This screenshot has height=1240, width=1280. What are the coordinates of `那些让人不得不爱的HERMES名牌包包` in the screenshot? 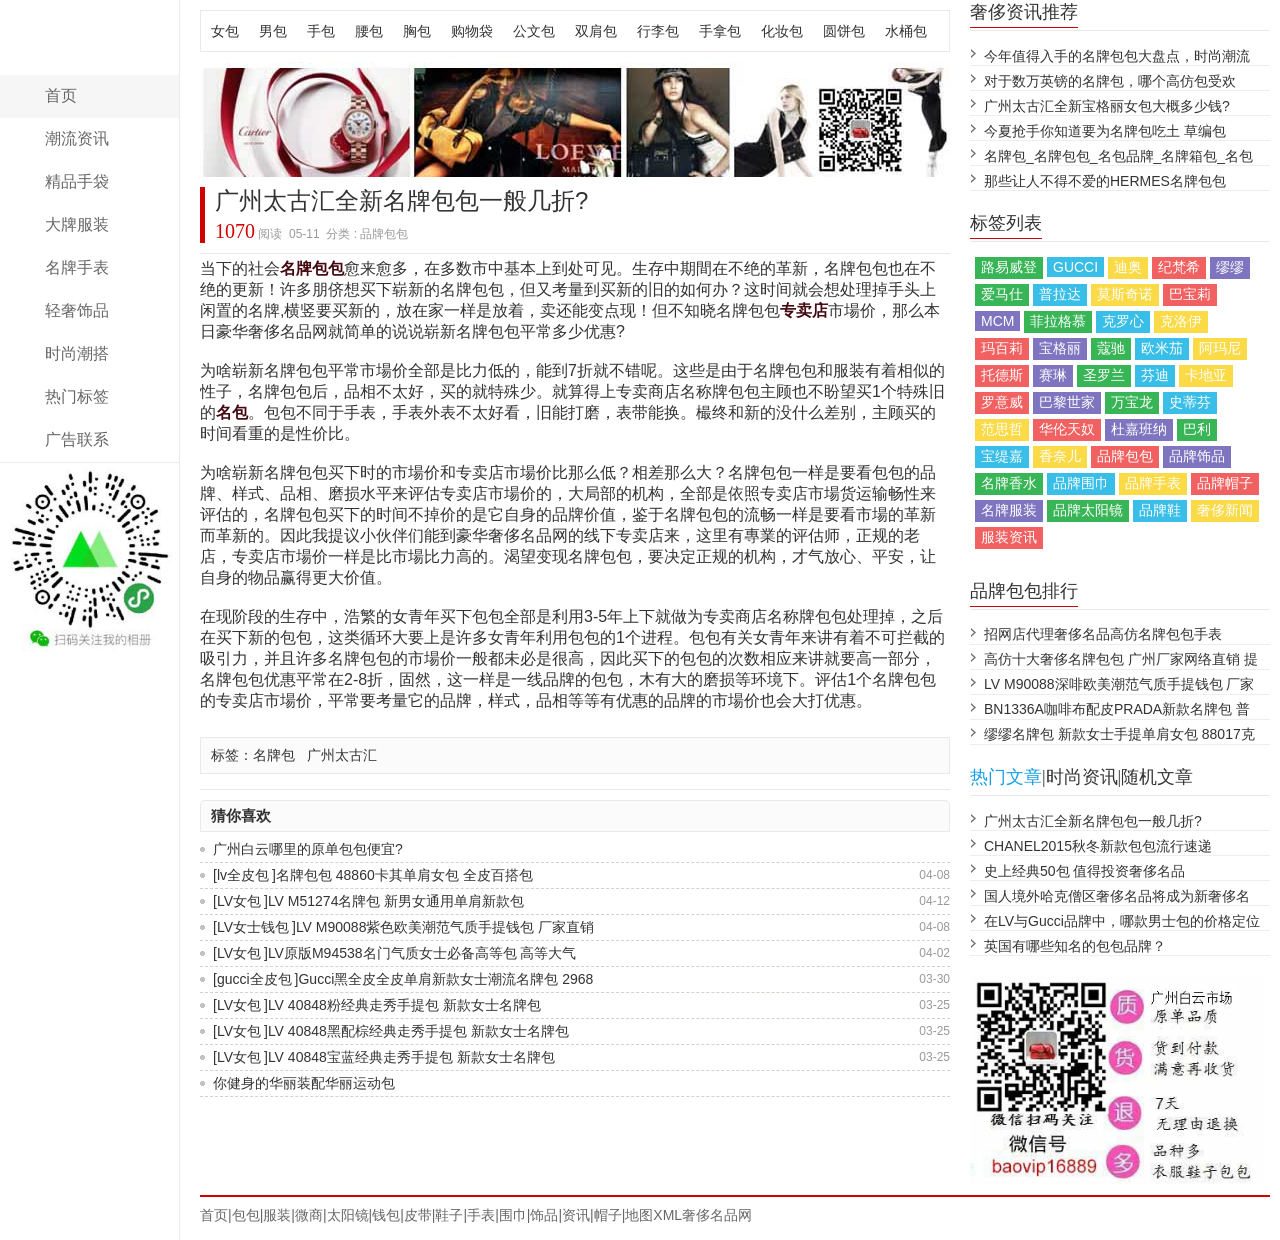 It's located at (1105, 181).